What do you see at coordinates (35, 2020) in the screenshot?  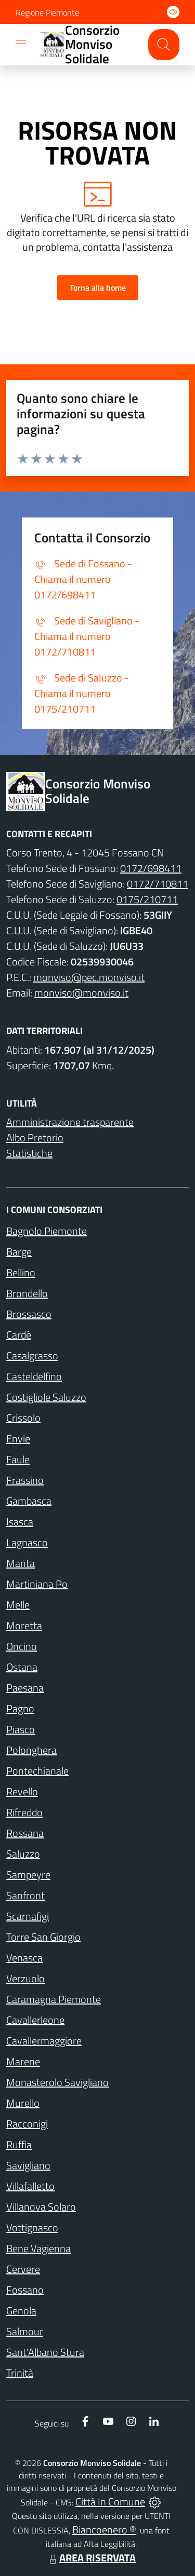 I see `Cavallerleone` at bounding box center [35, 2020].